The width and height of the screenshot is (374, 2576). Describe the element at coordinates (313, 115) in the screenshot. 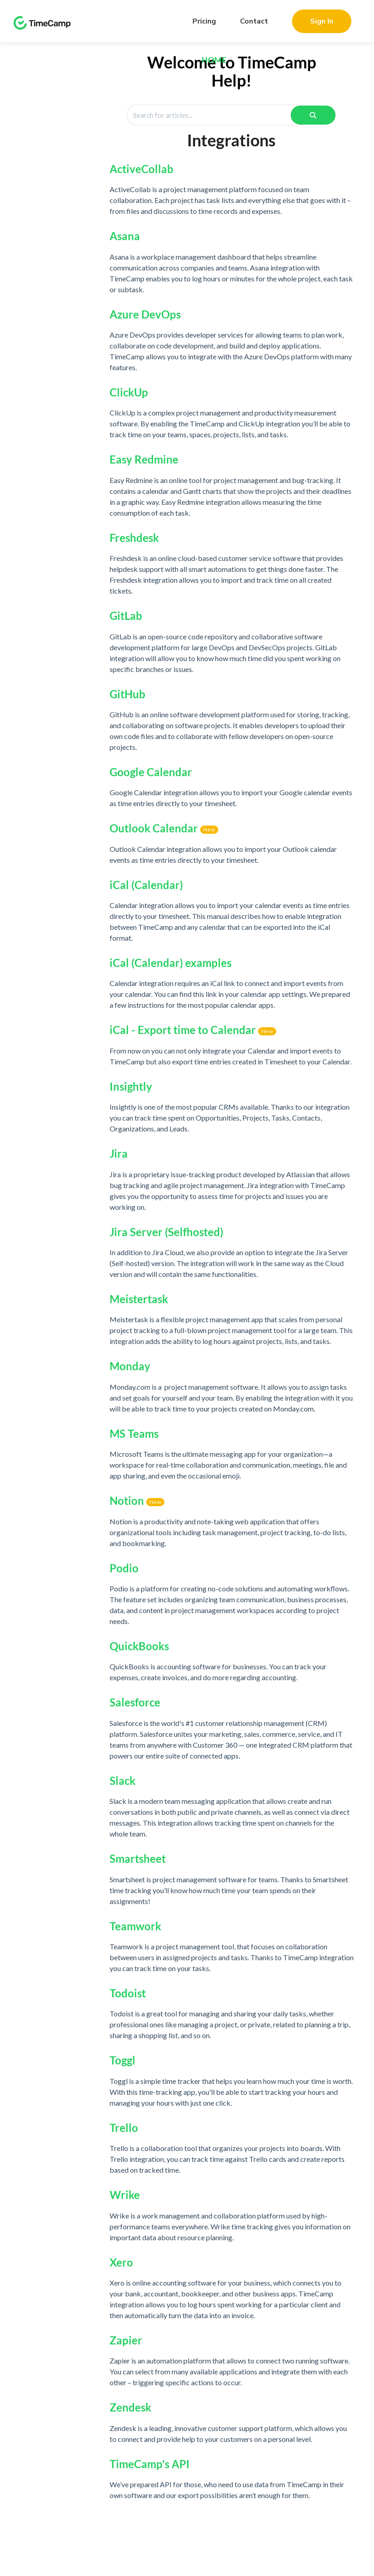

I see `[Search]` at that location.